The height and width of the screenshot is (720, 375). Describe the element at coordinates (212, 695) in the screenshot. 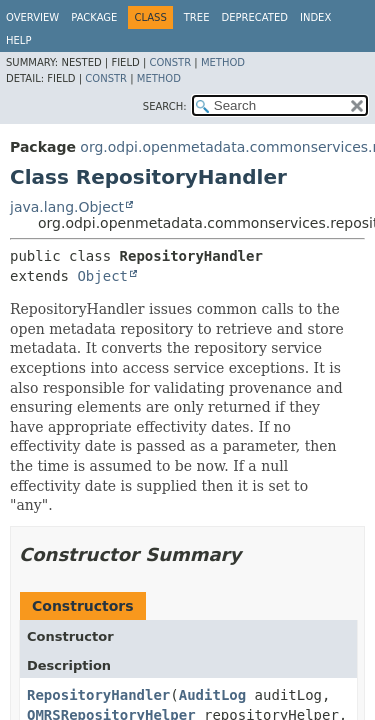

I see `AuditLog` at that location.